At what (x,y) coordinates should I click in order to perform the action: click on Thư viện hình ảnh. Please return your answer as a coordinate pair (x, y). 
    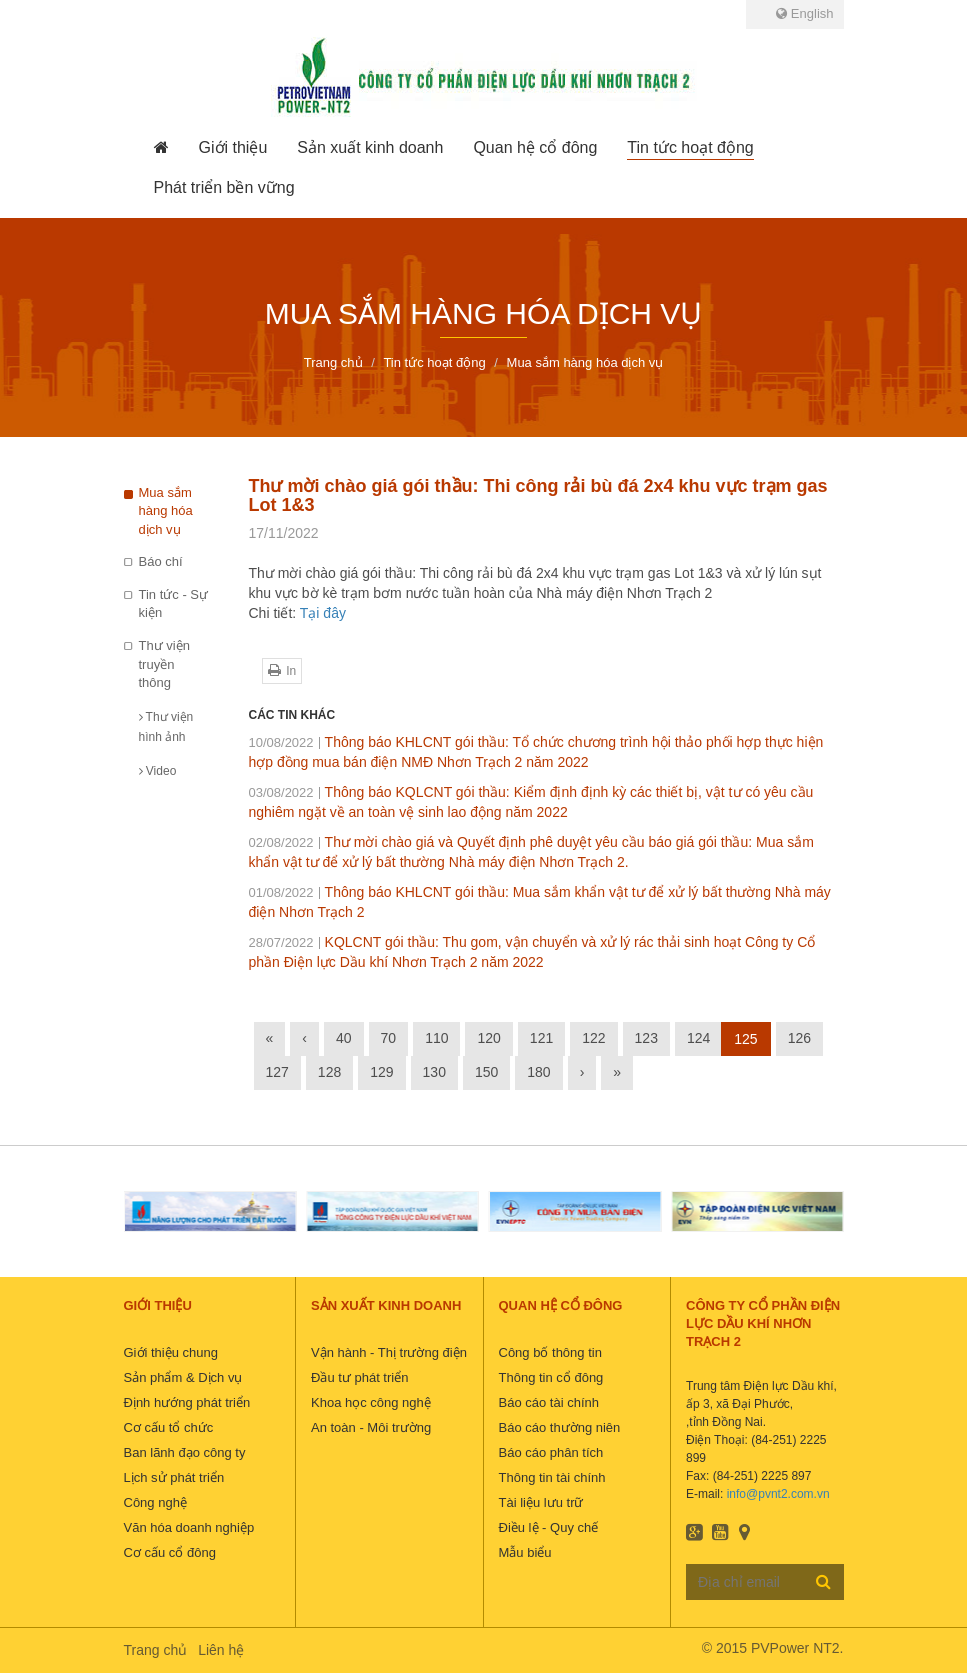
    Looking at the image, I should click on (166, 727).